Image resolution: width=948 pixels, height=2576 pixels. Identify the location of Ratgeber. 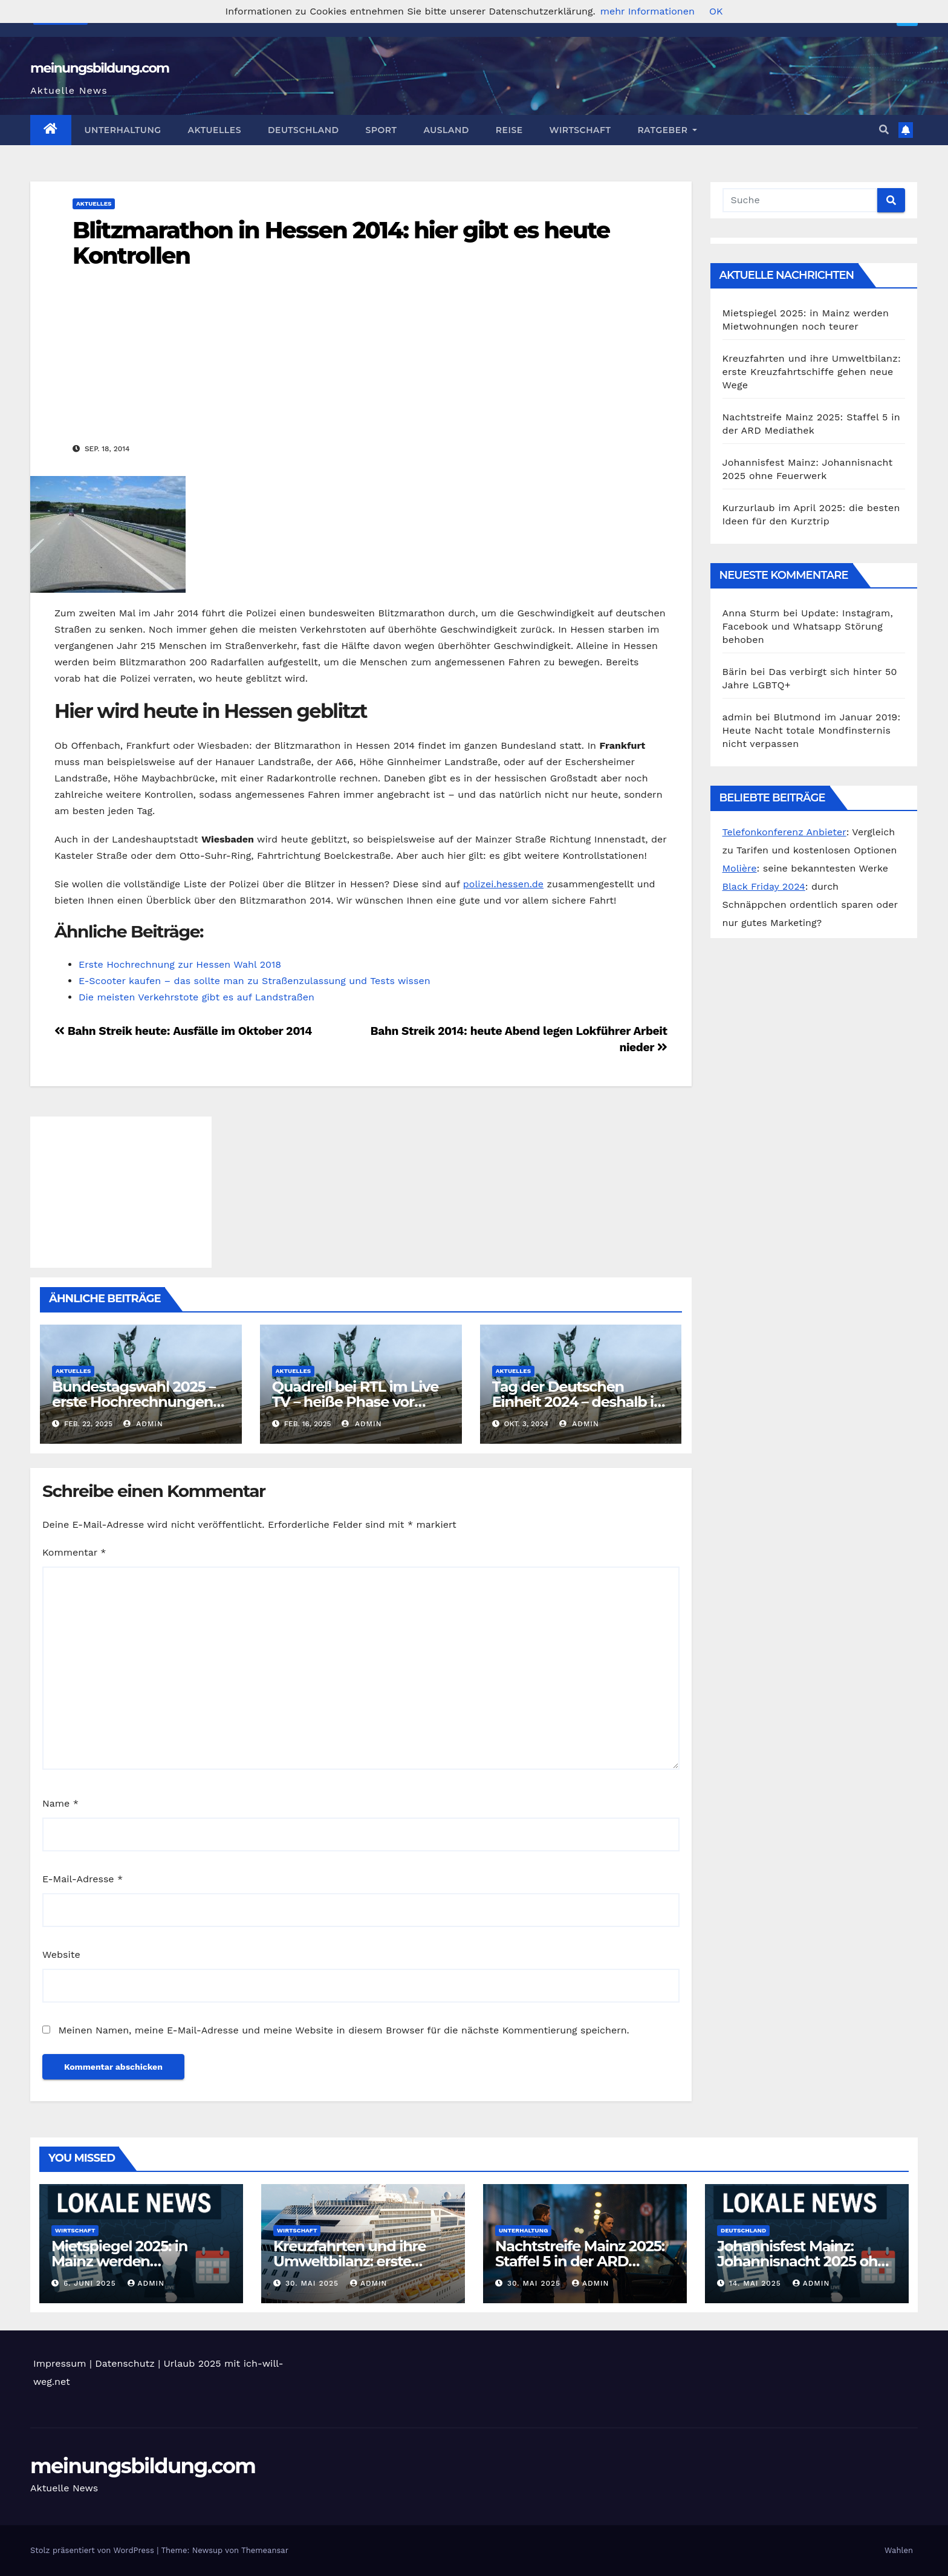
(667, 130).